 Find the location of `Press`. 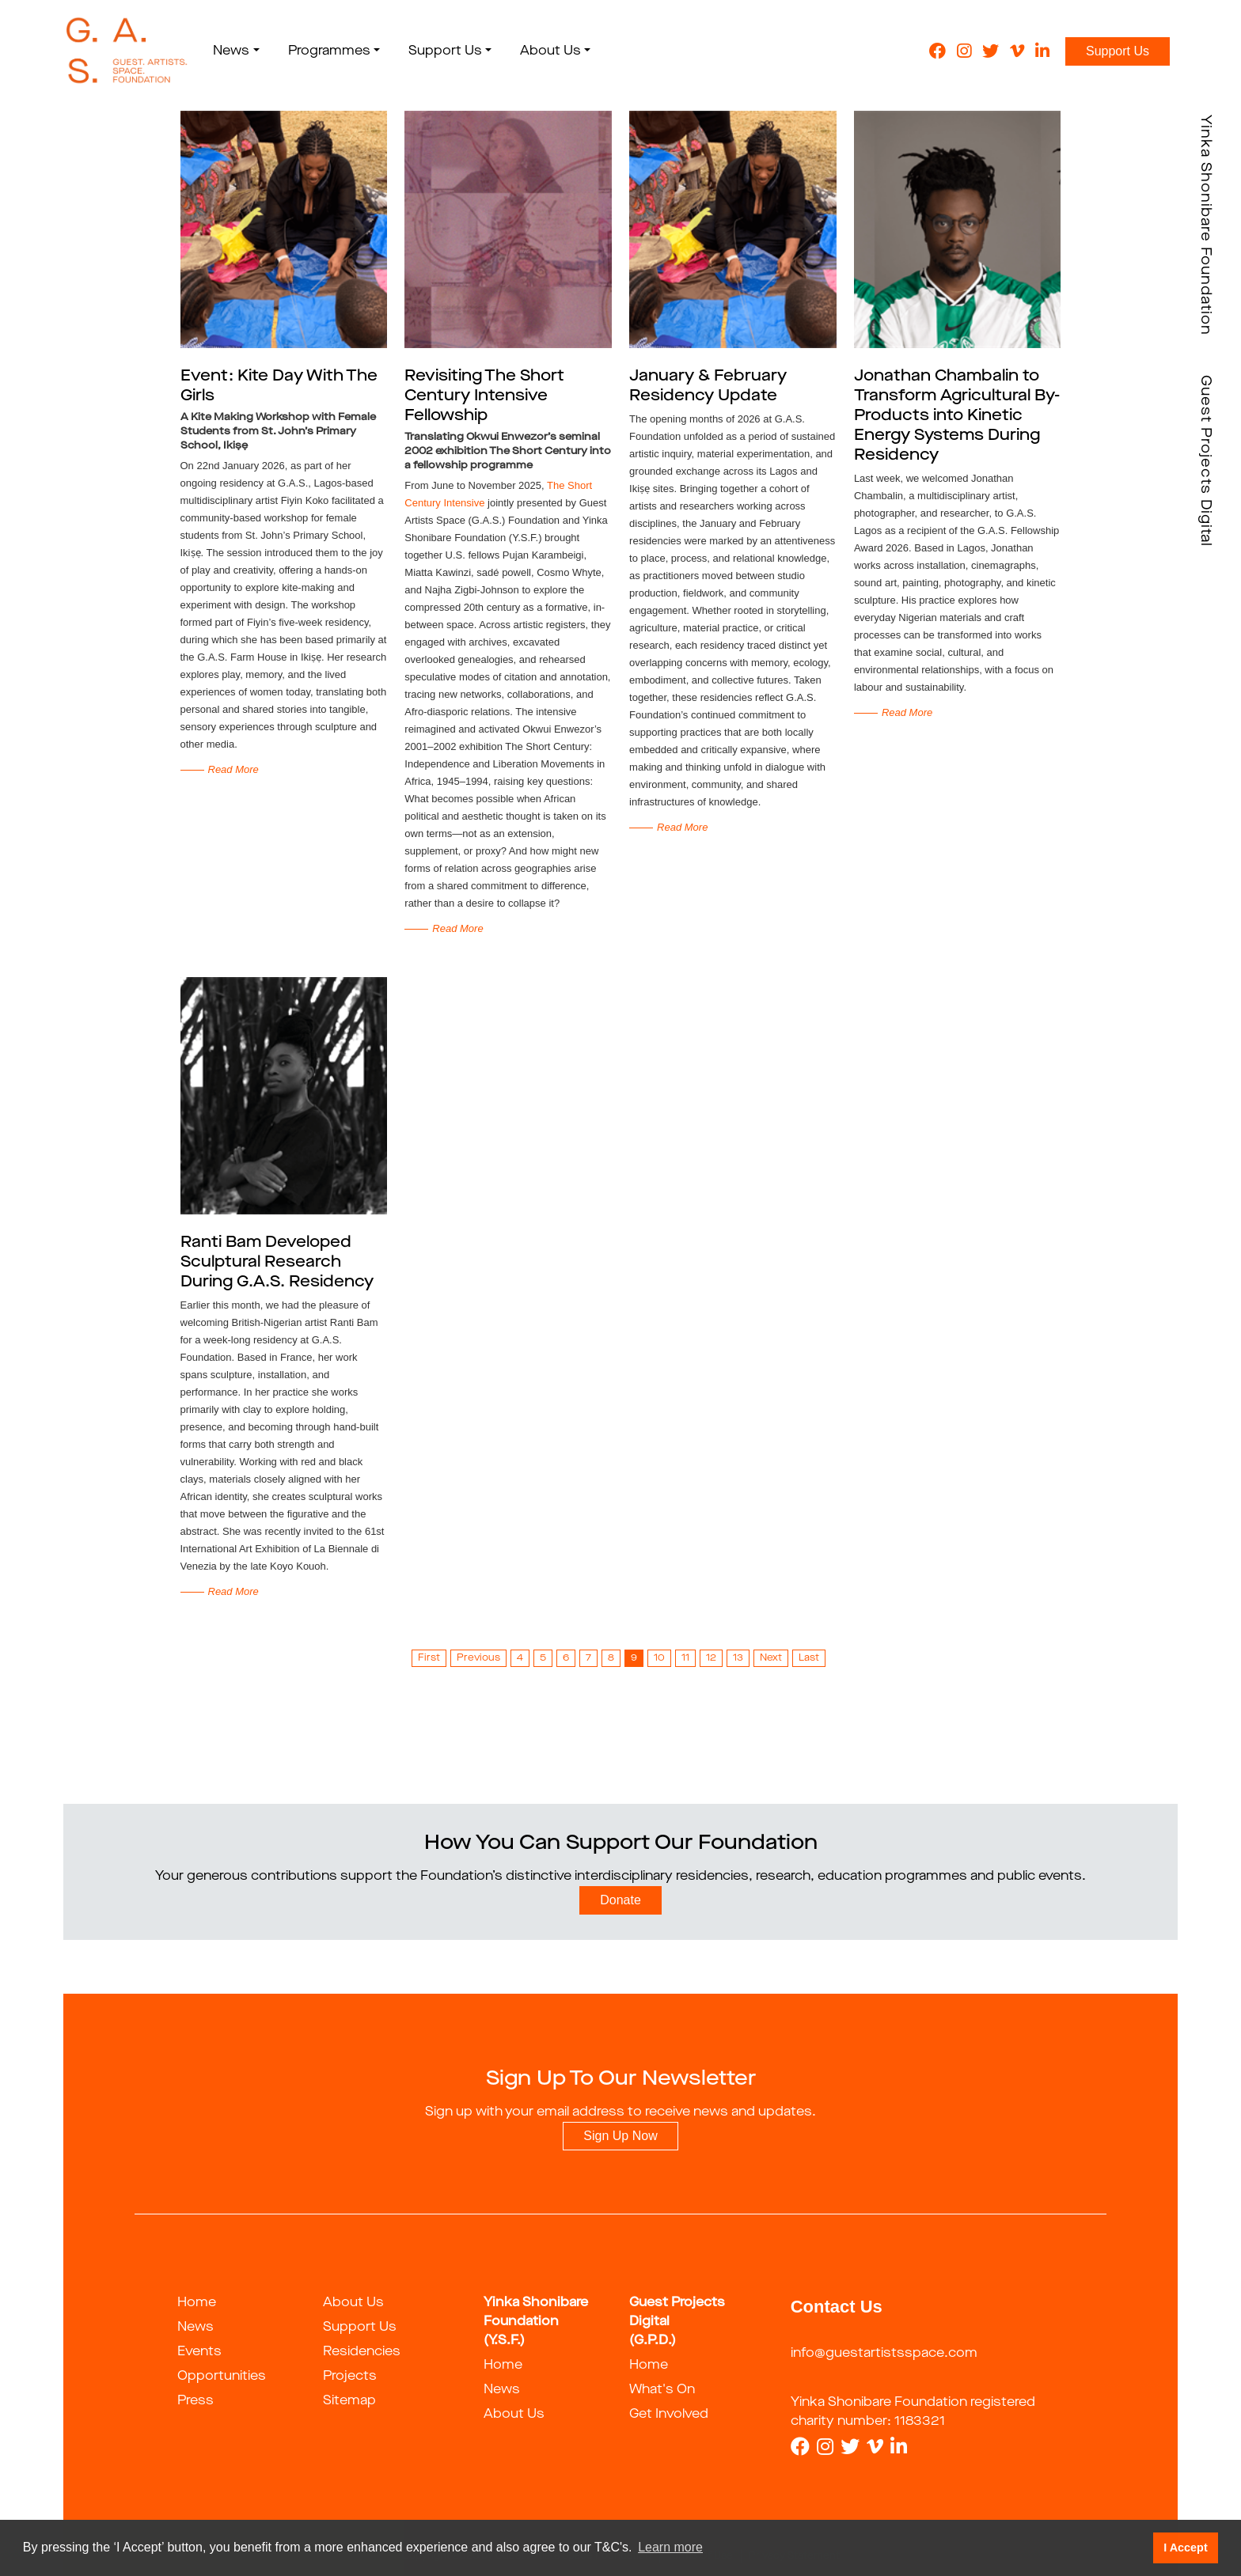

Press is located at coordinates (195, 2401).